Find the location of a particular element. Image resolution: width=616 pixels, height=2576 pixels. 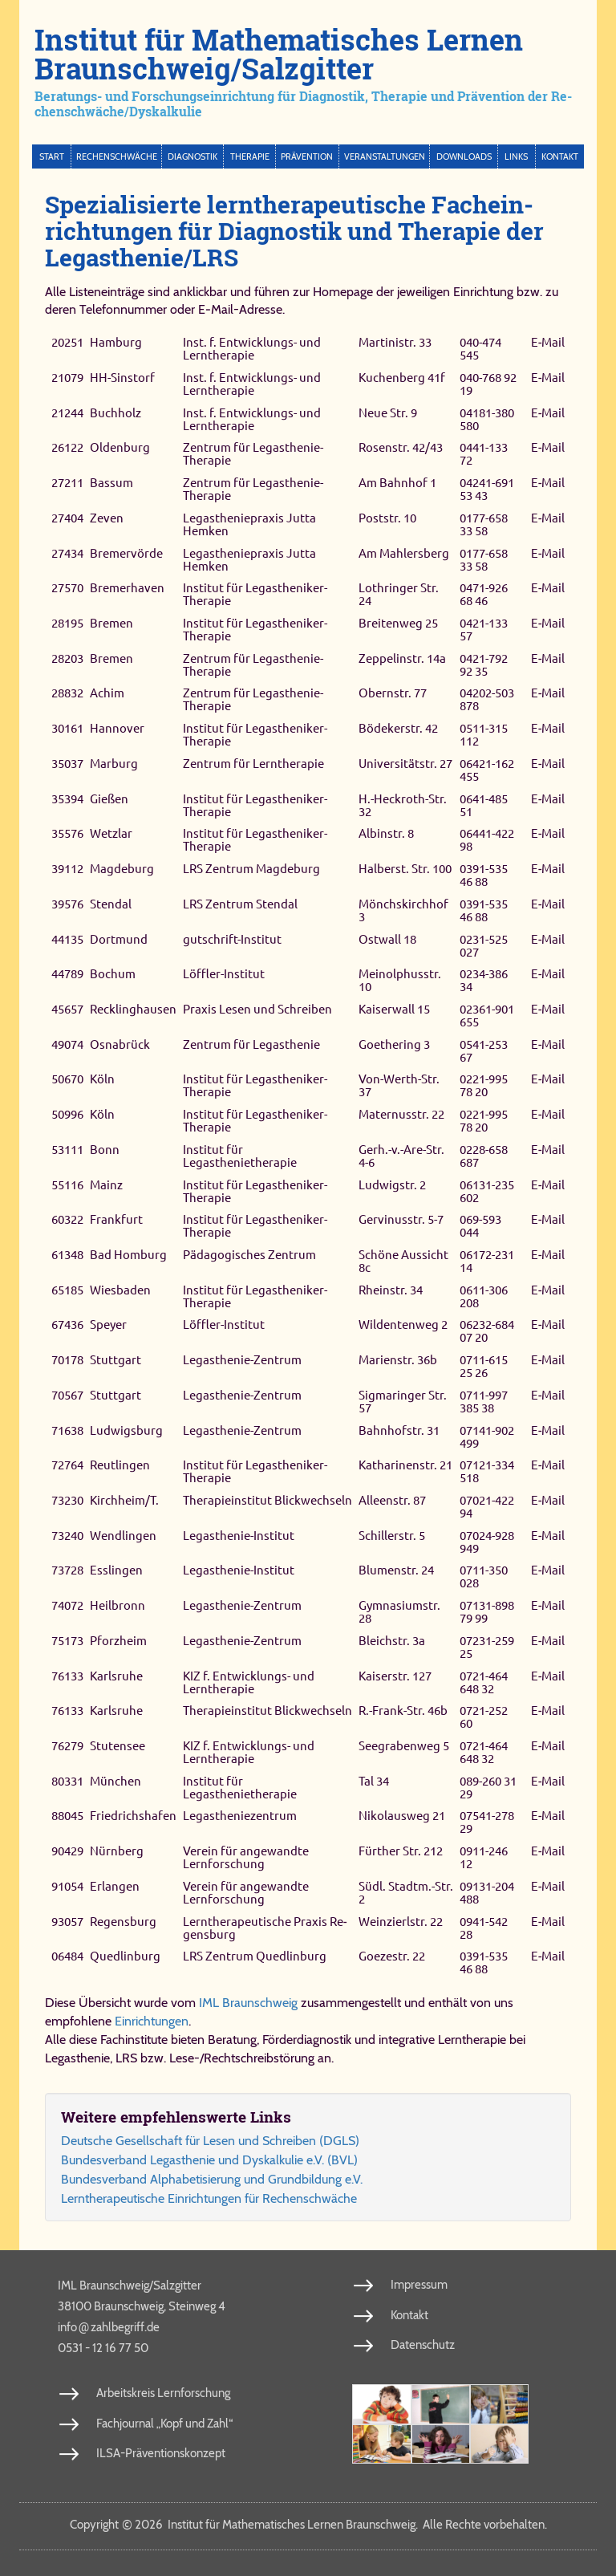

0221-​995 78 20 is located at coordinates (484, 1086).